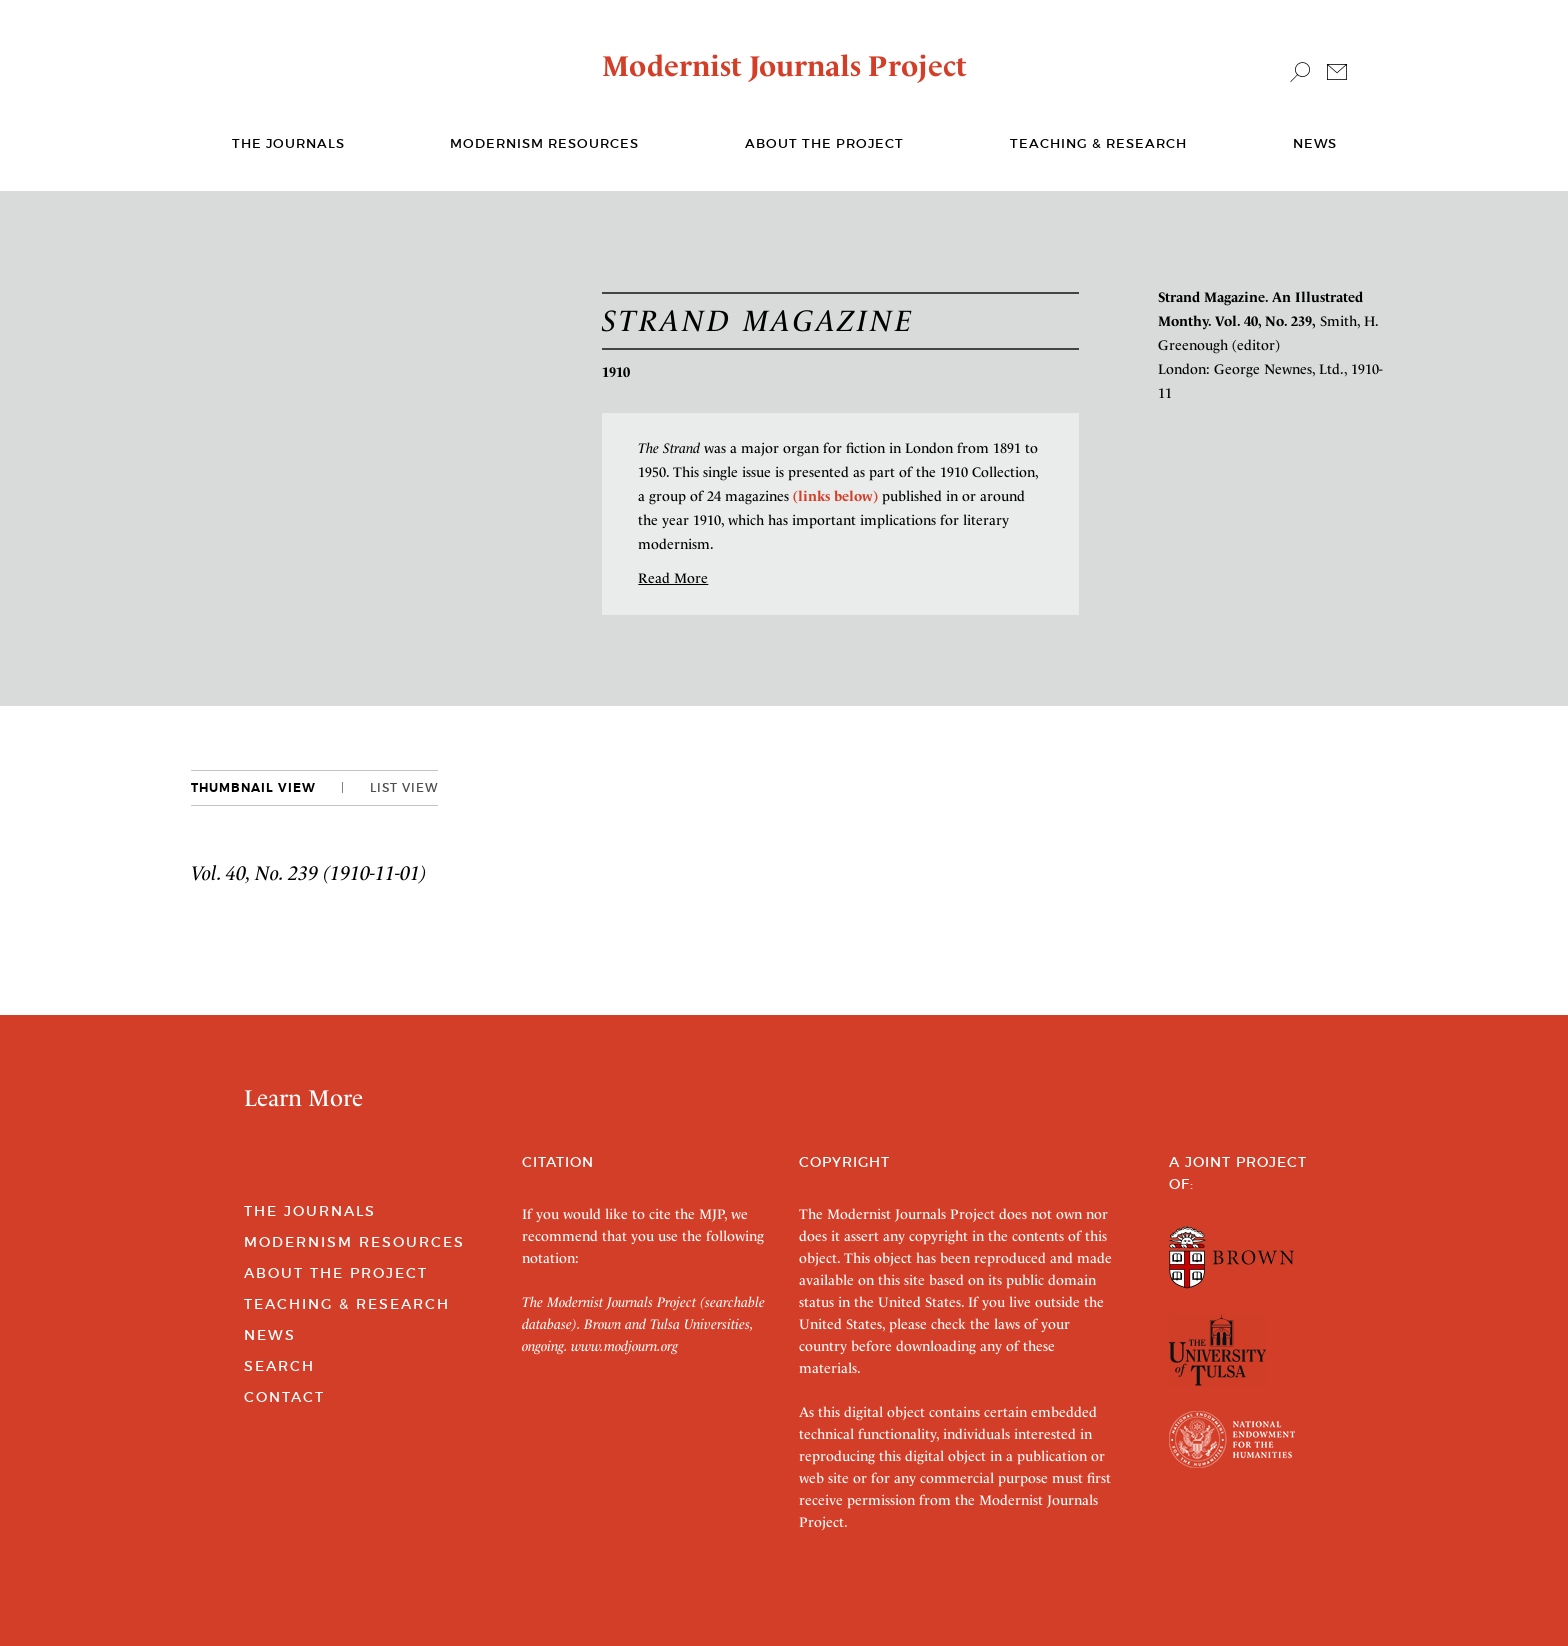  I want to click on About the Project, so click(824, 143).